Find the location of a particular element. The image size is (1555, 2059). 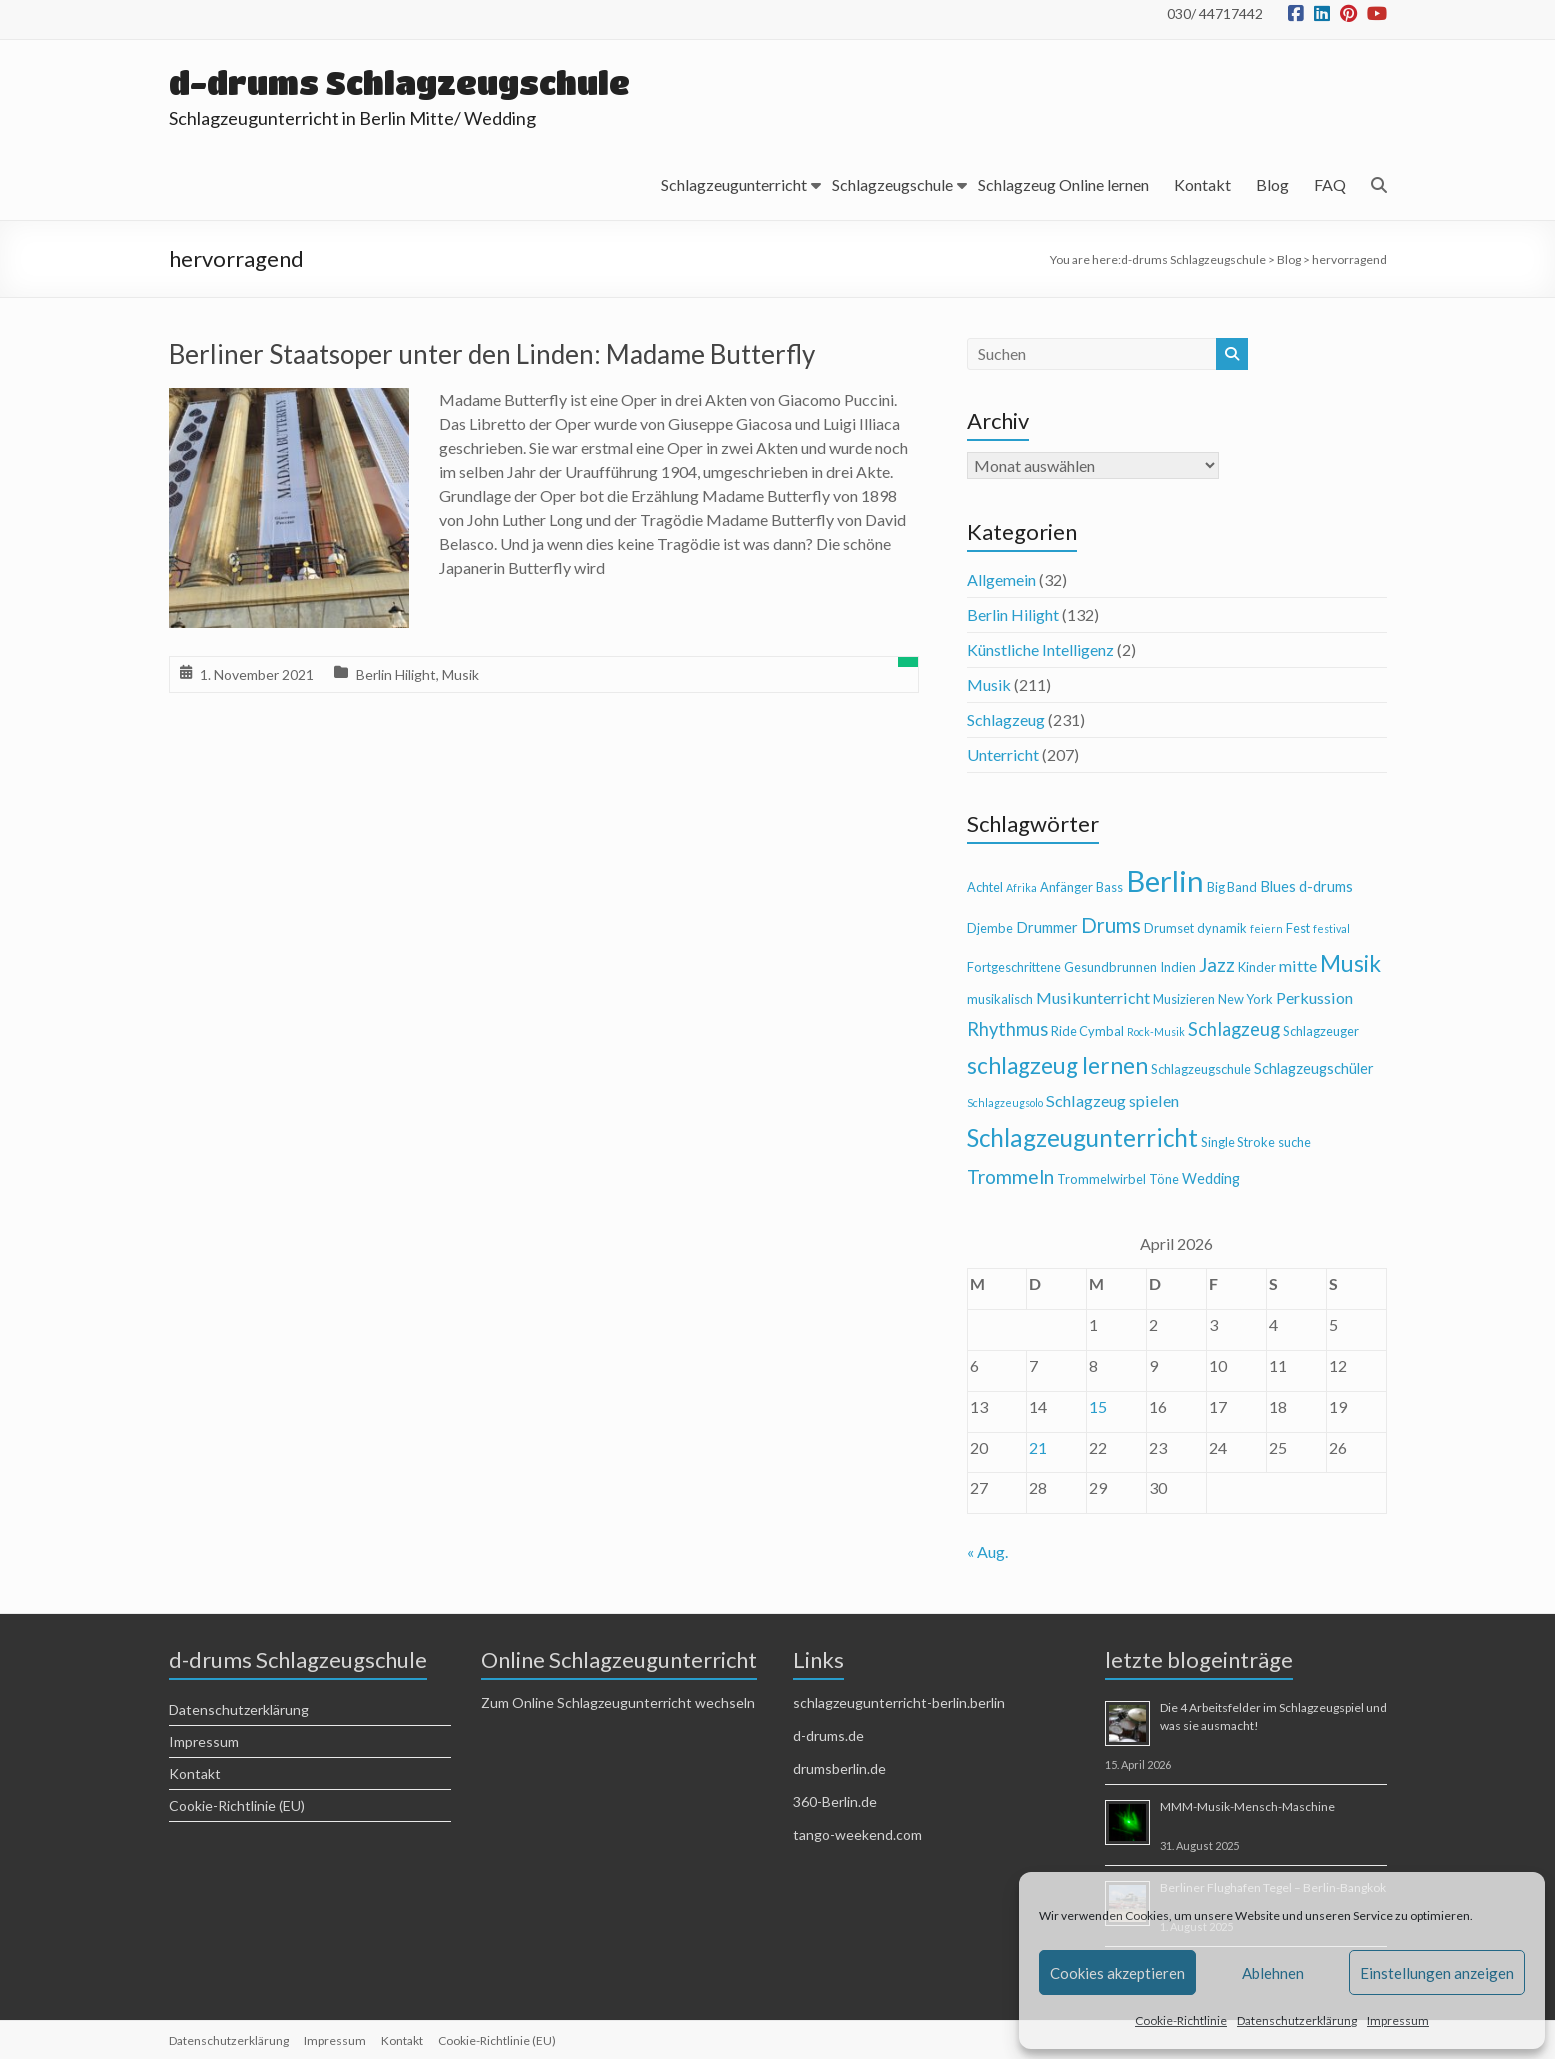

Berlin Hilight is located at coordinates (396, 674).